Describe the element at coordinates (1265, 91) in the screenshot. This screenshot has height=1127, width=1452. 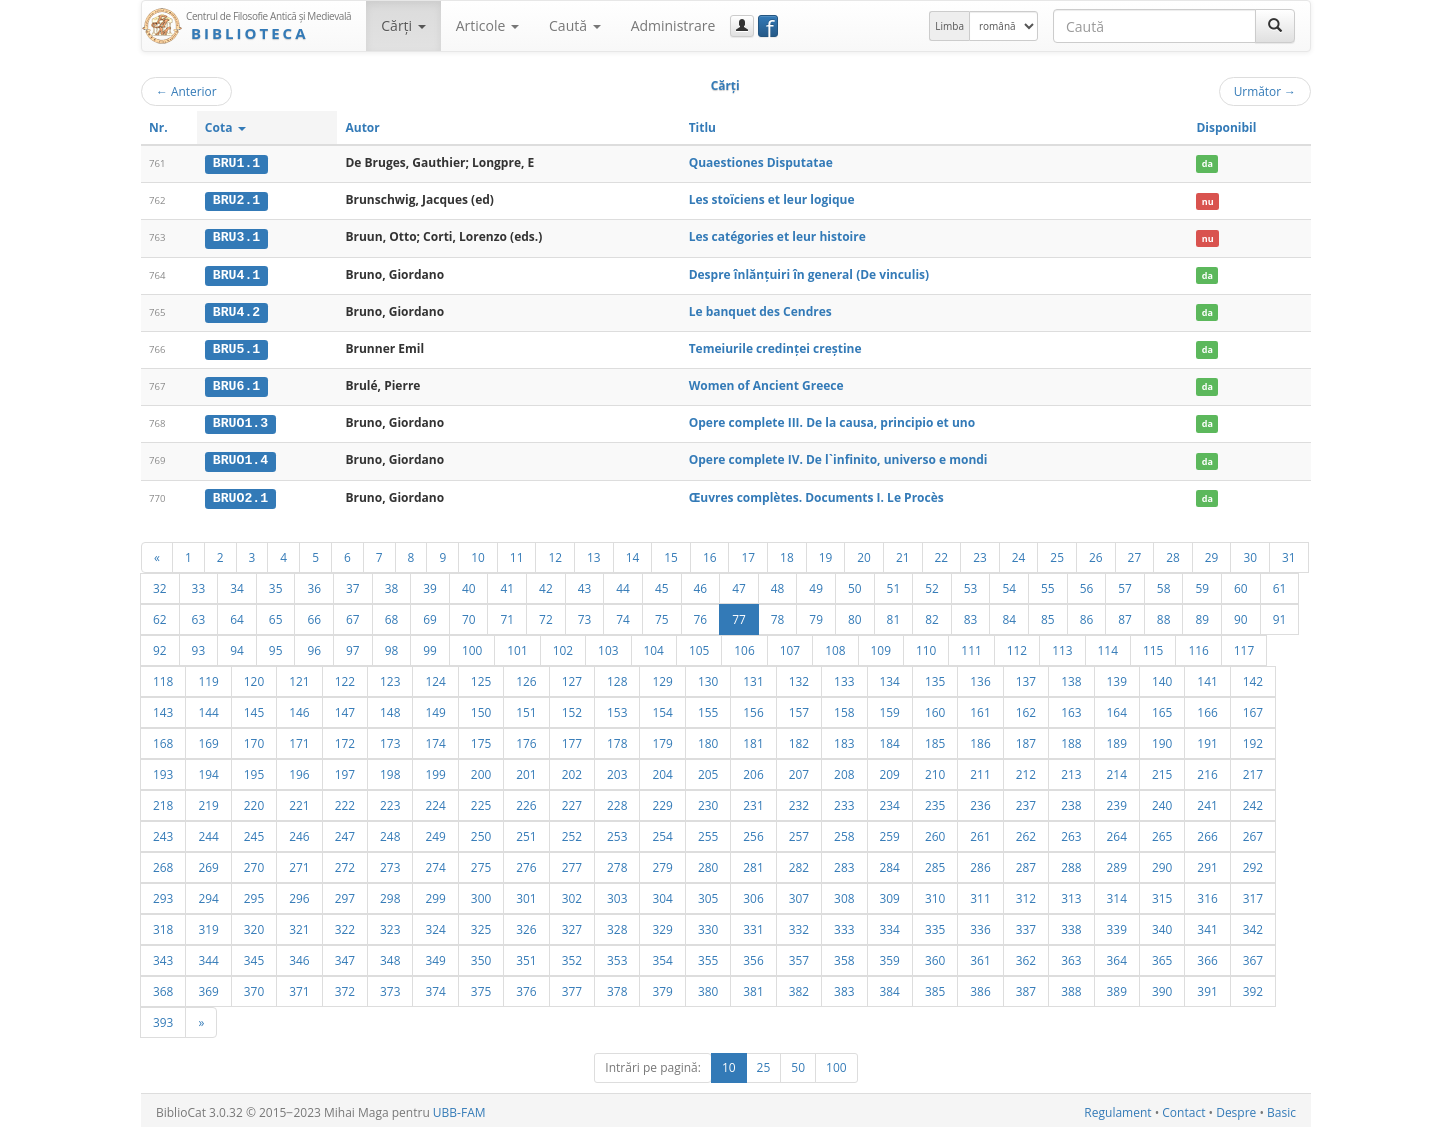
I see `Următor` at that location.